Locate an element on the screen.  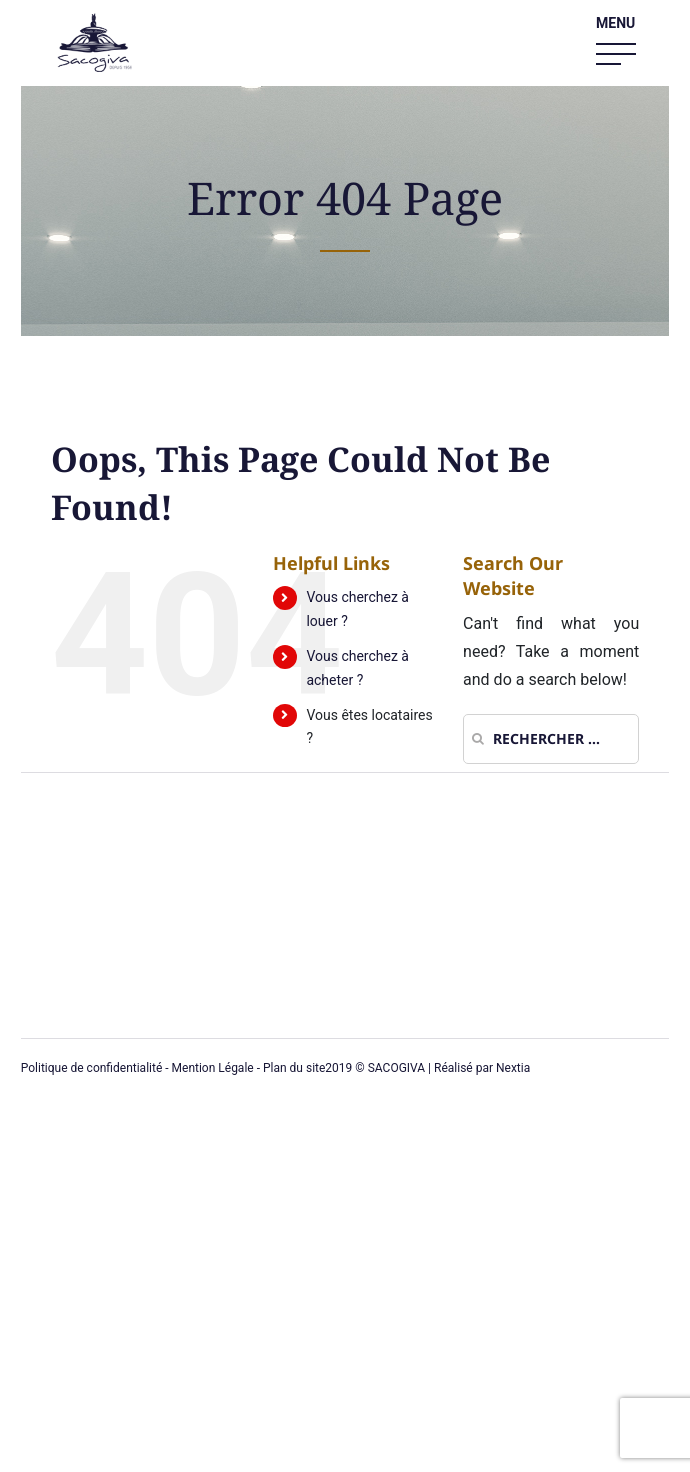
[Rechercher ...] is located at coordinates (551, 739).